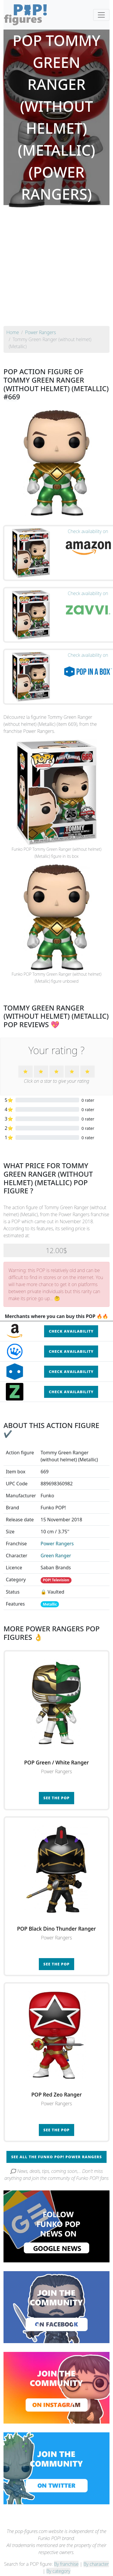 The width and height of the screenshot is (113, 2576). What do you see at coordinates (56, 1579) in the screenshot?
I see `POP! Television` at bounding box center [56, 1579].